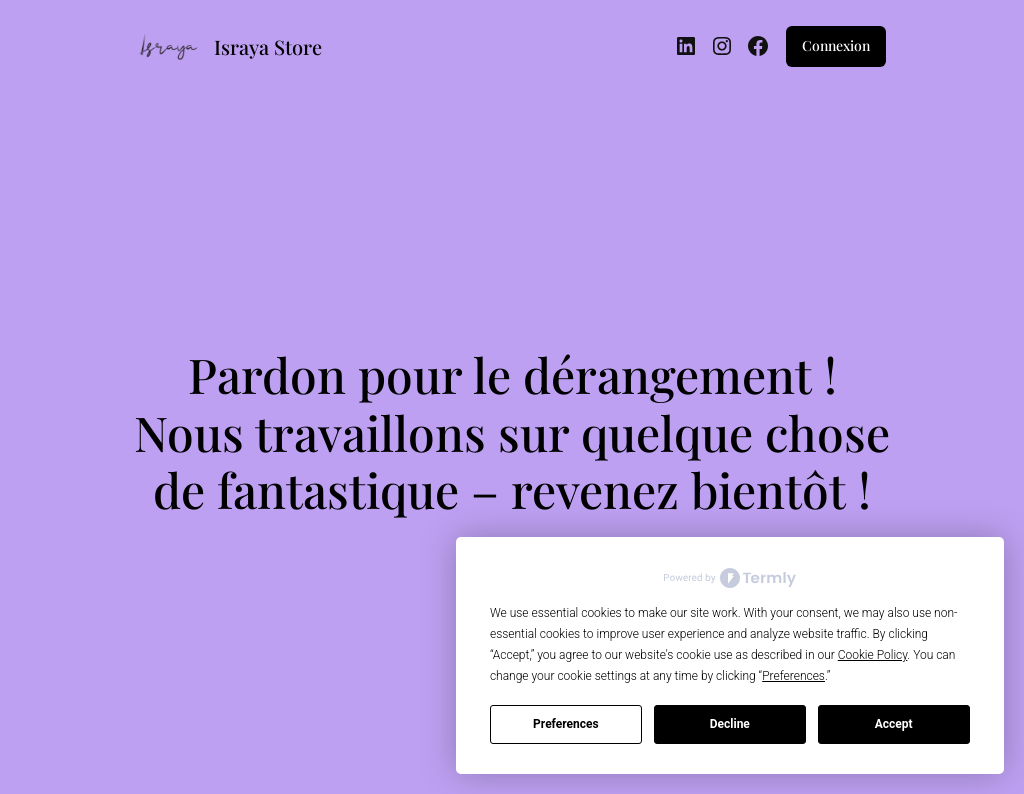 The width and height of the screenshot is (1024, 794). What do you see at coordinates (566, 724) in the screenshot?
I see `Preferences` at bounding box center [566, 724].